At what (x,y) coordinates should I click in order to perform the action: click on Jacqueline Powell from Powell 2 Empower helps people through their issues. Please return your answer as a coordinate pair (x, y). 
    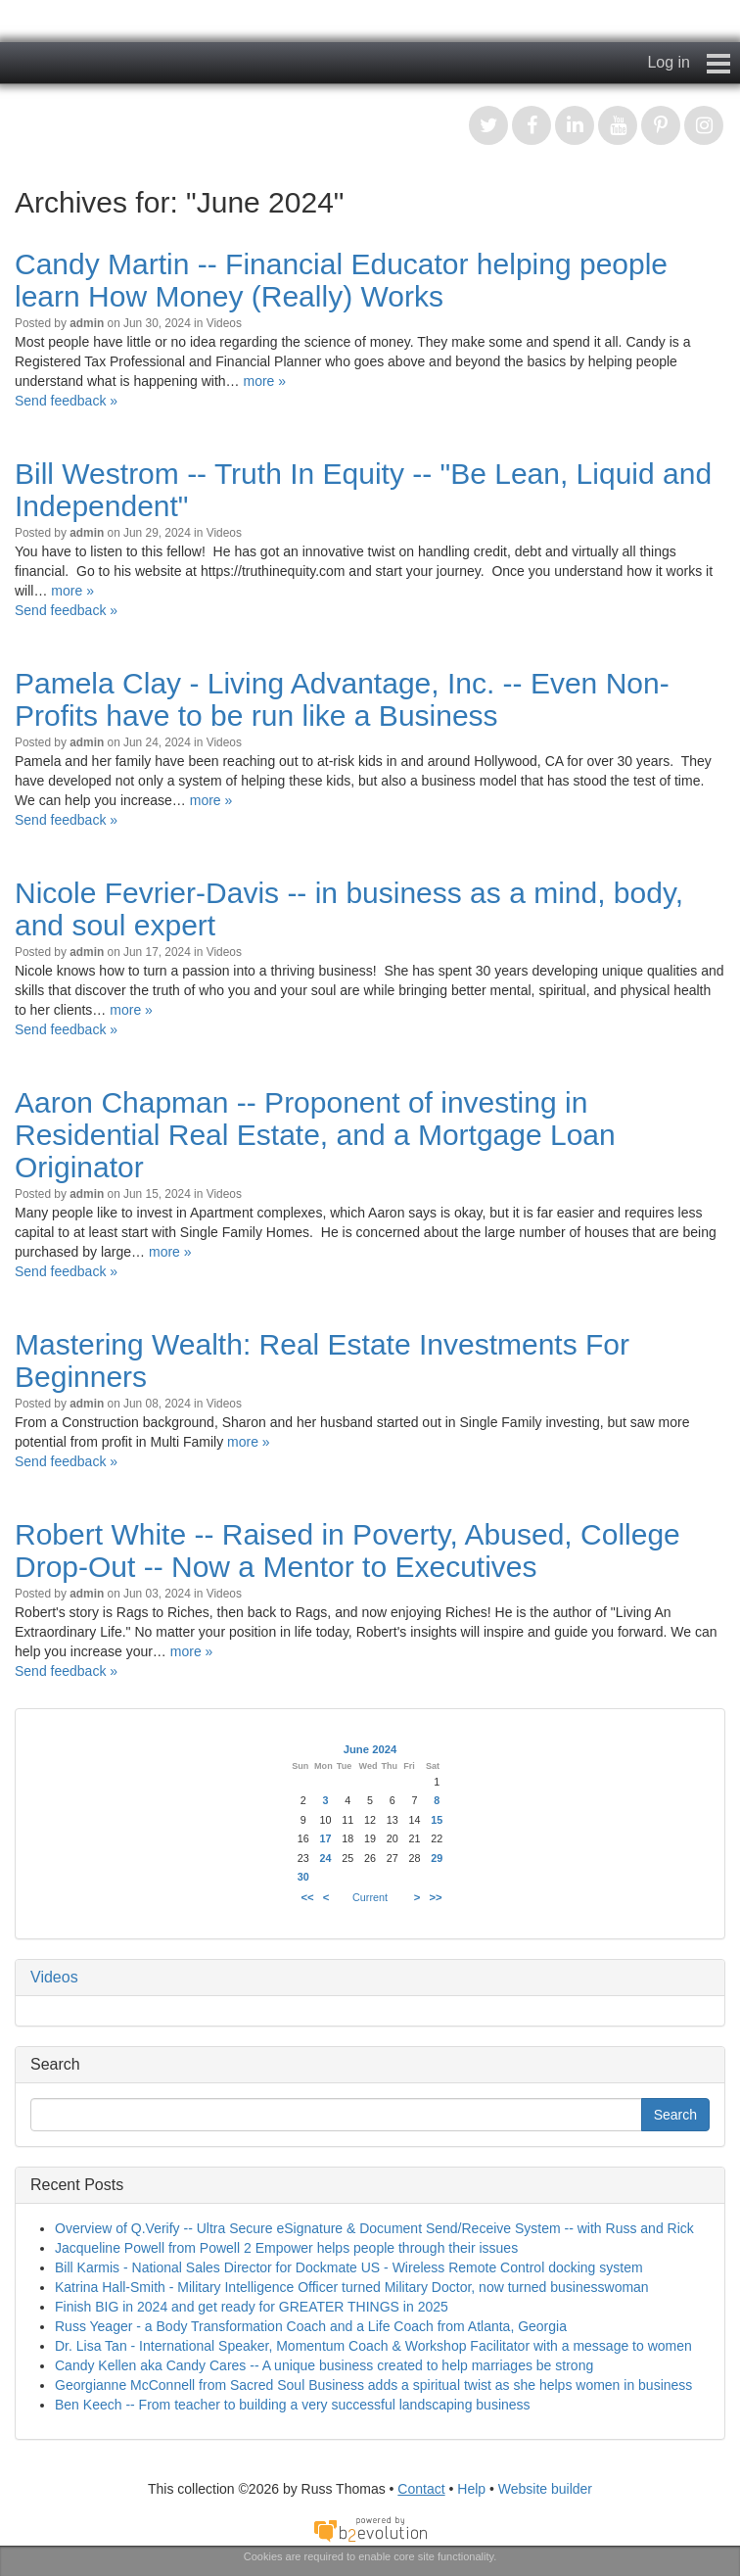
    Looking at the image, I should click on (286, 2248).